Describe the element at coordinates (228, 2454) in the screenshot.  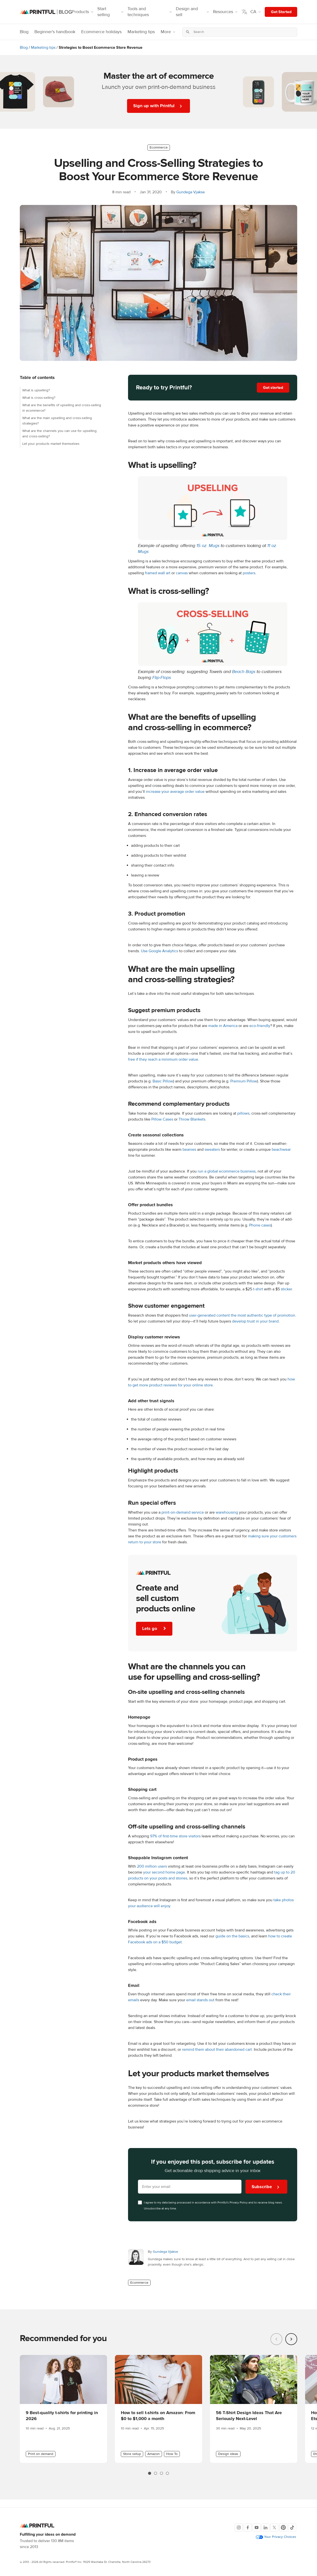
I see `Design ideas` at that location.